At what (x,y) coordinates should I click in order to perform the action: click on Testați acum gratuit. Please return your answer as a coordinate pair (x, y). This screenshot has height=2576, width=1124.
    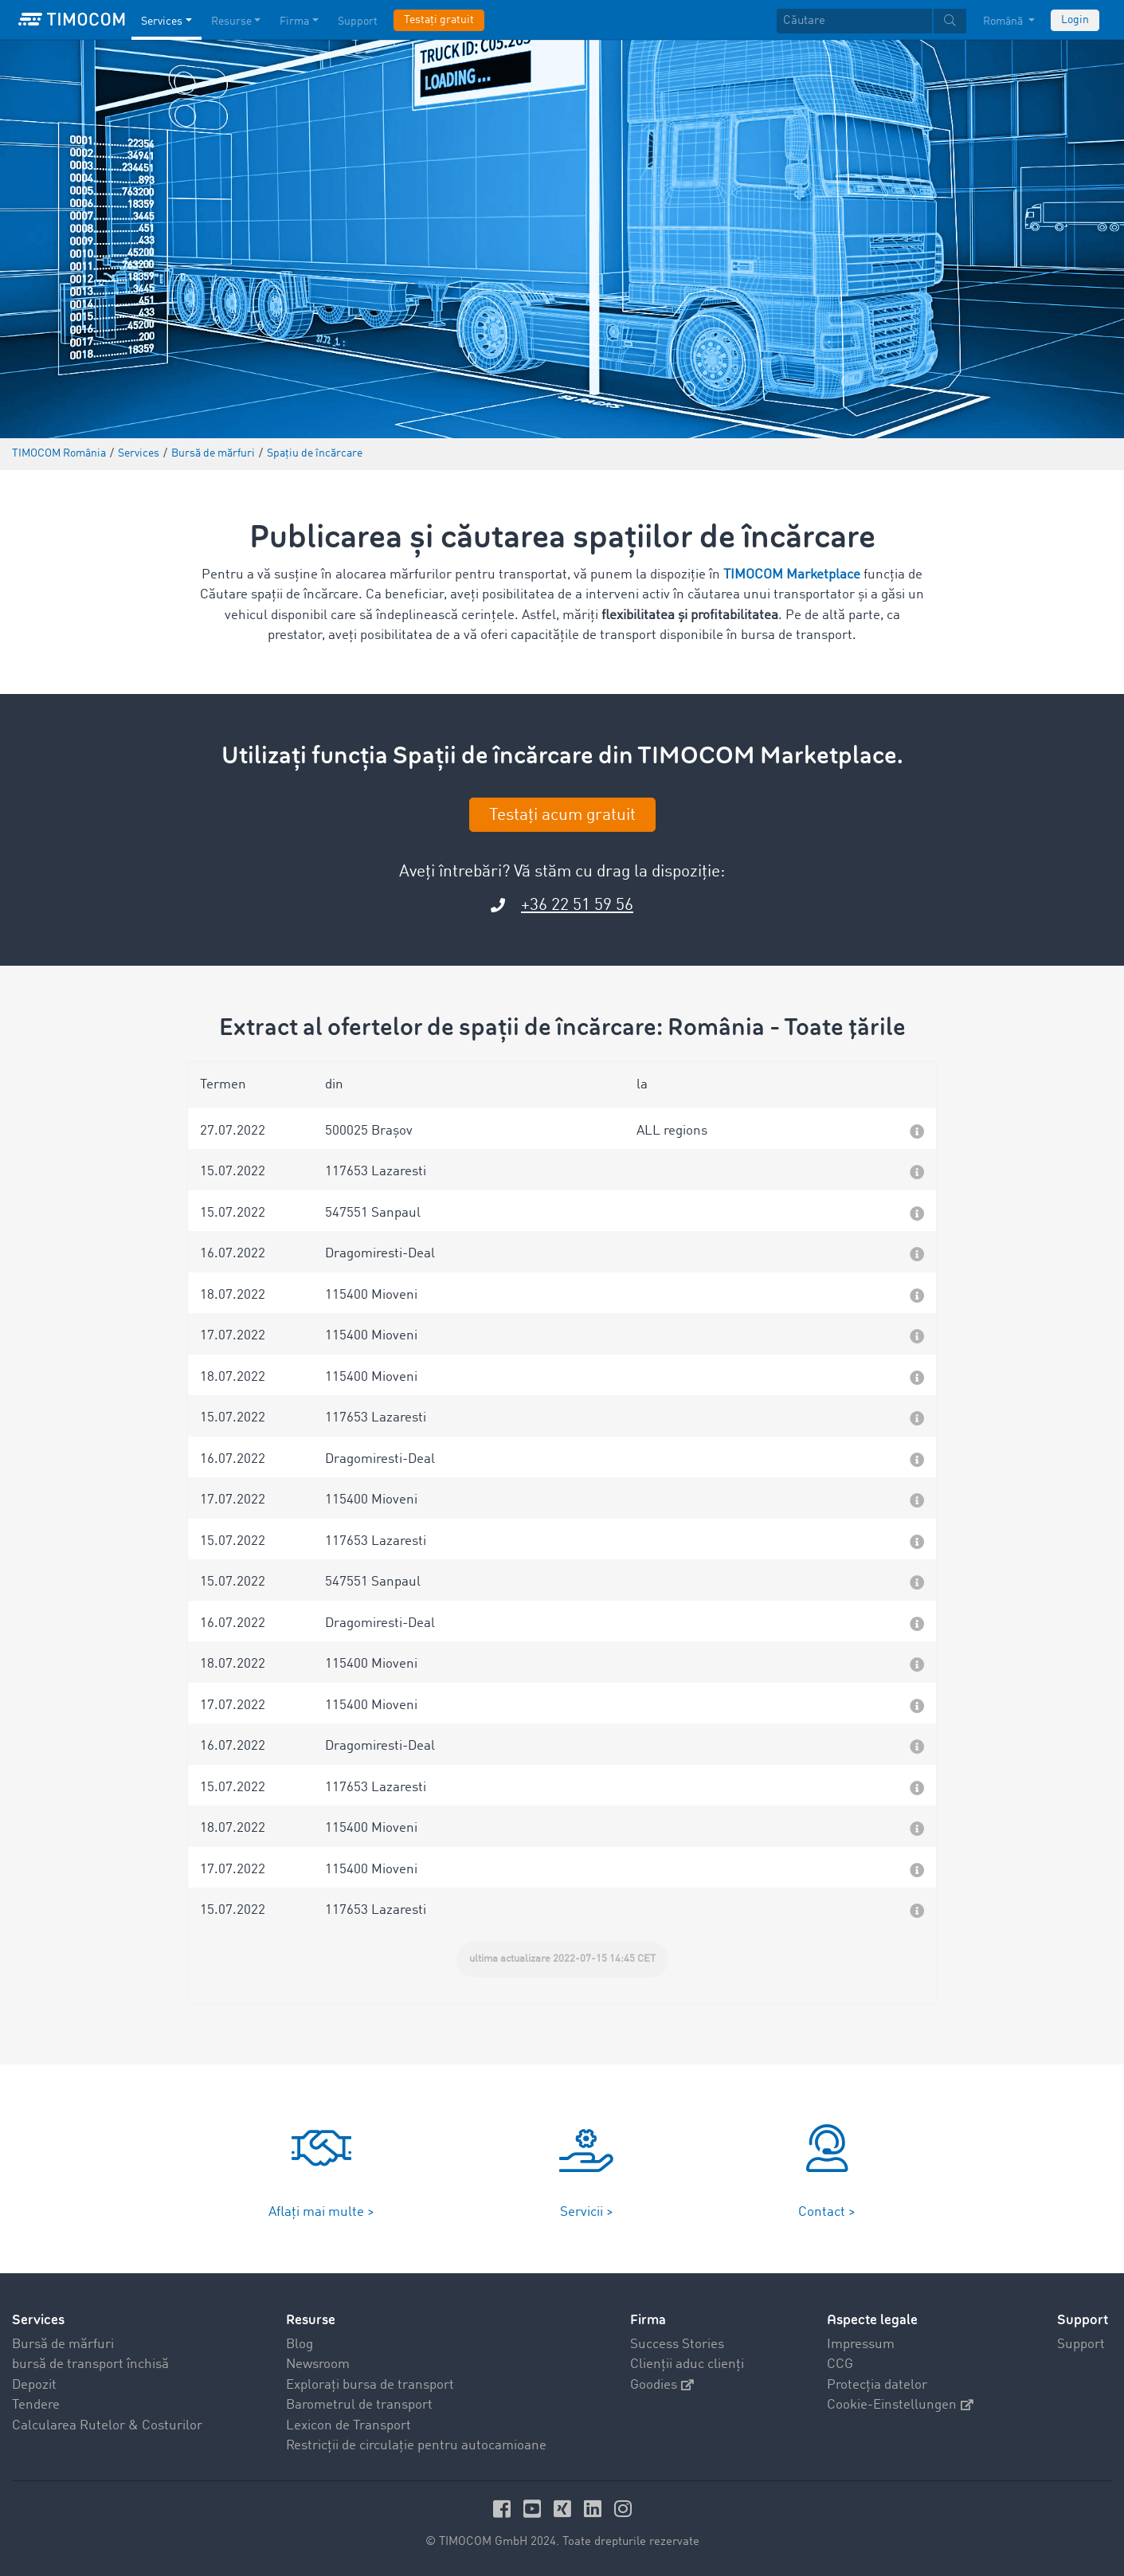
    Looking at the image, I should click on (562, 815).